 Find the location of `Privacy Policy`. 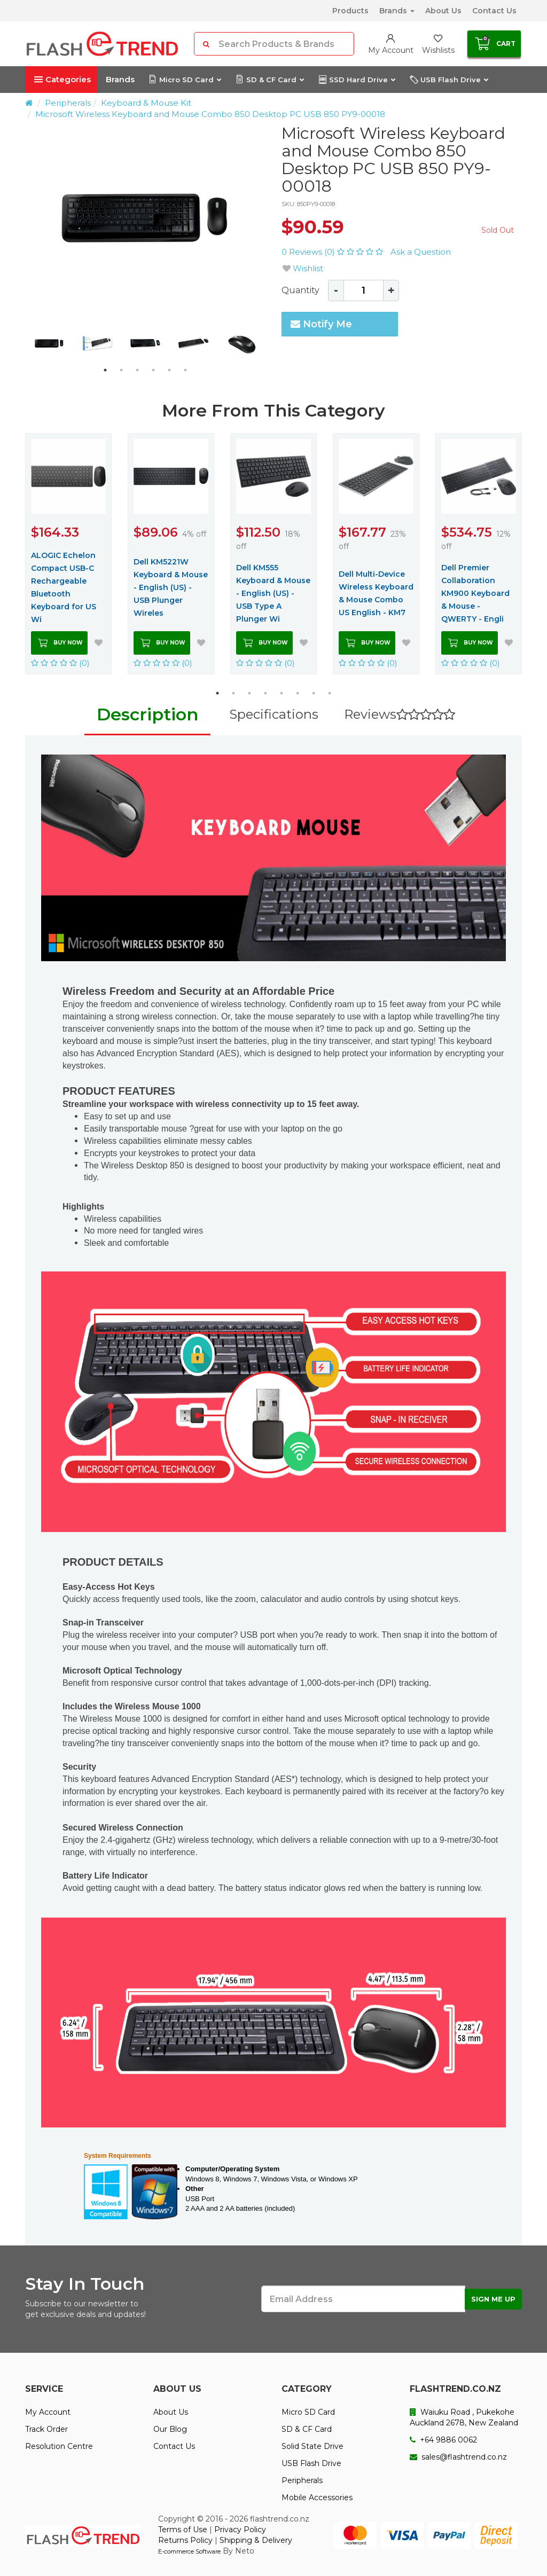

Privacy Policy is located at coordinates (240, 2529).